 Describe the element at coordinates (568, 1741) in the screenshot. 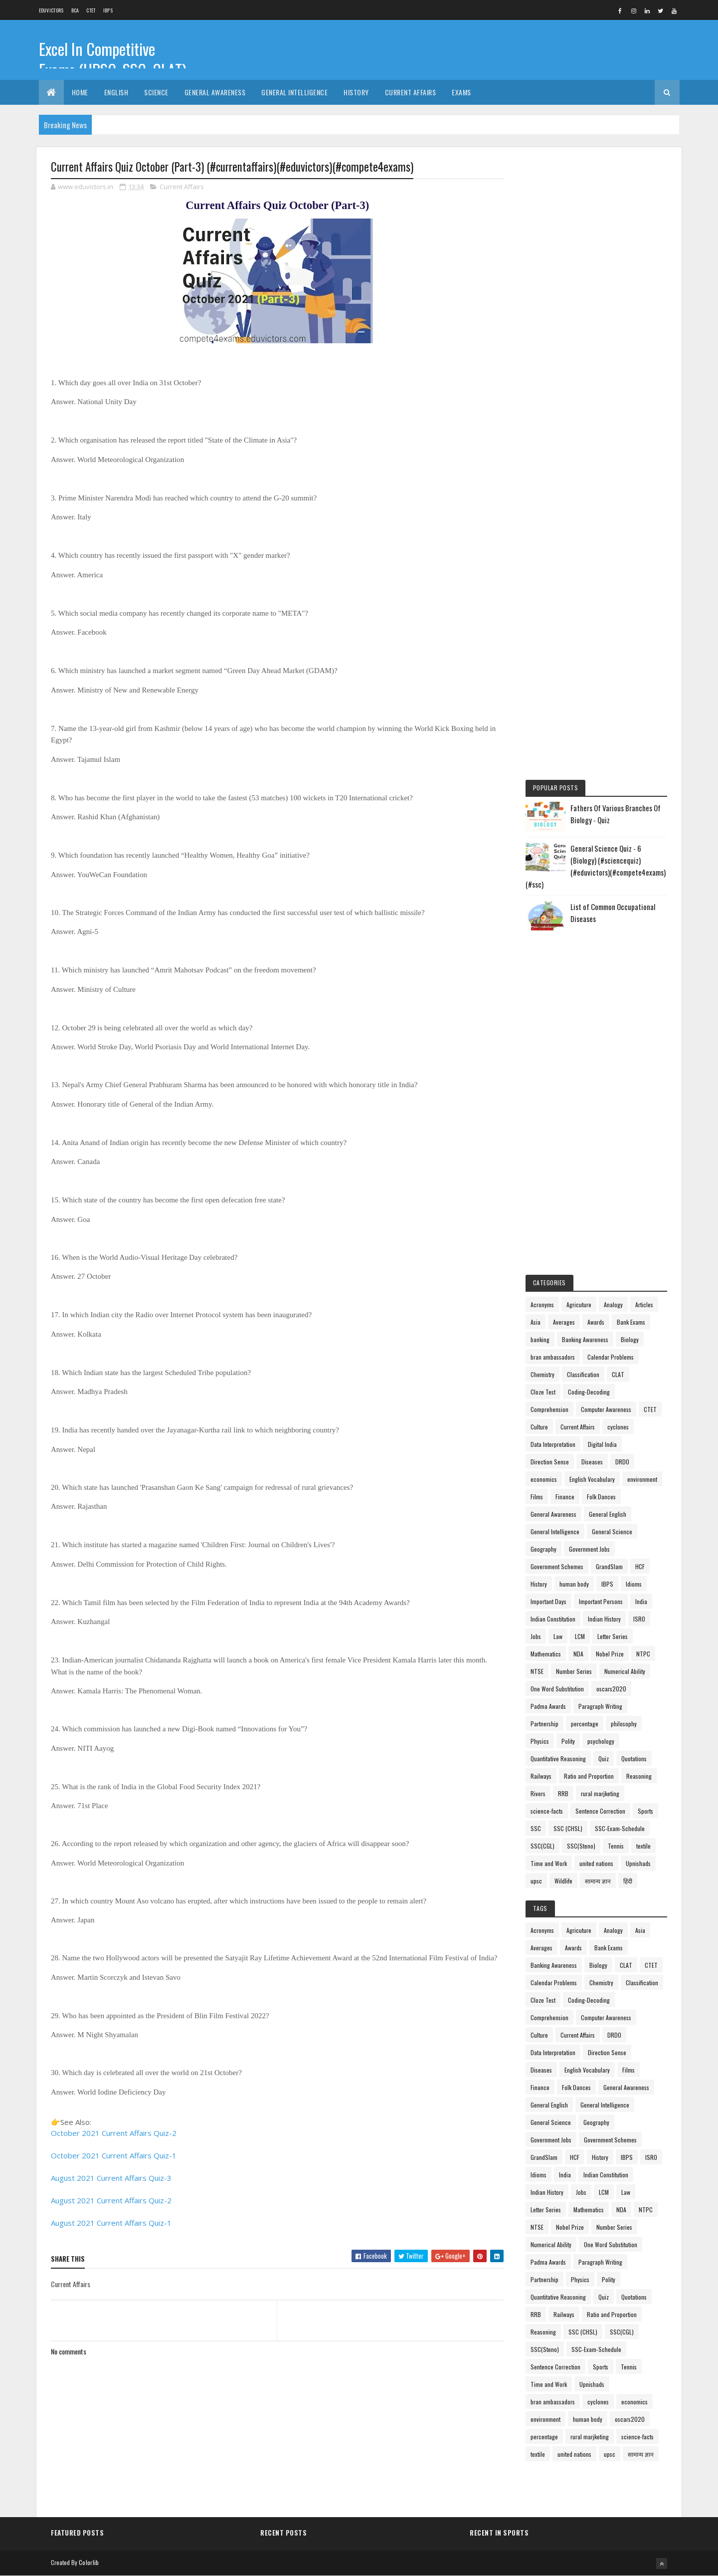

I see `Polity` at that location.